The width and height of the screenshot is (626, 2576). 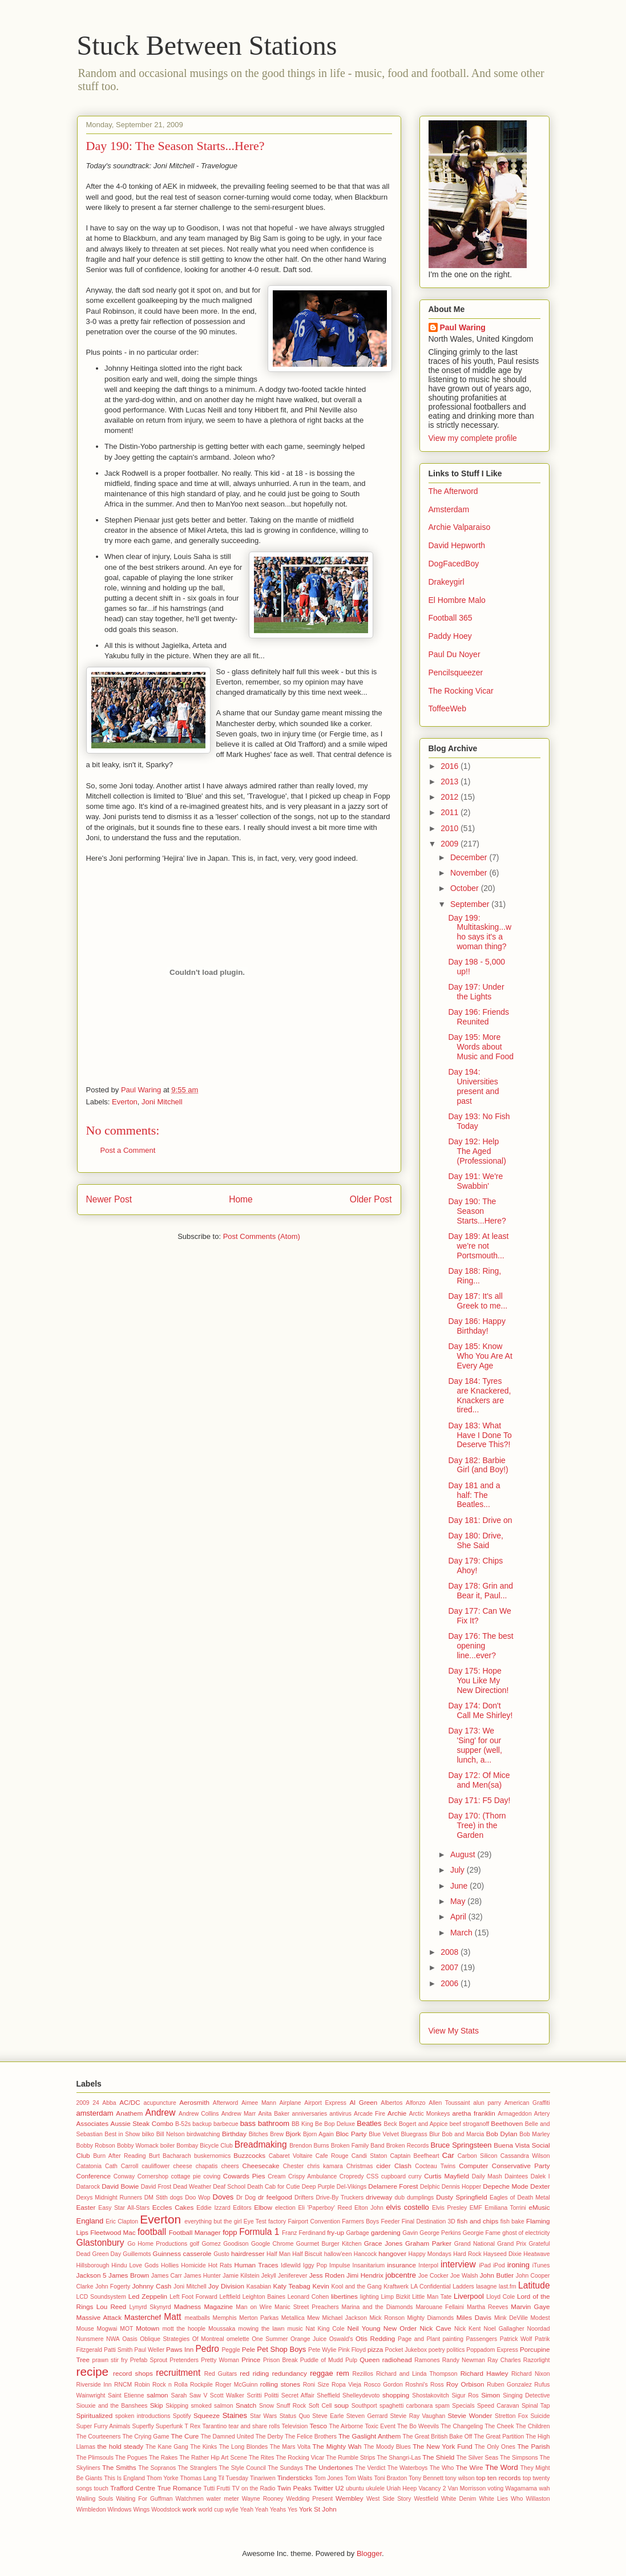 I want to click on Toni Braxton, so click(x=390, y=2478).